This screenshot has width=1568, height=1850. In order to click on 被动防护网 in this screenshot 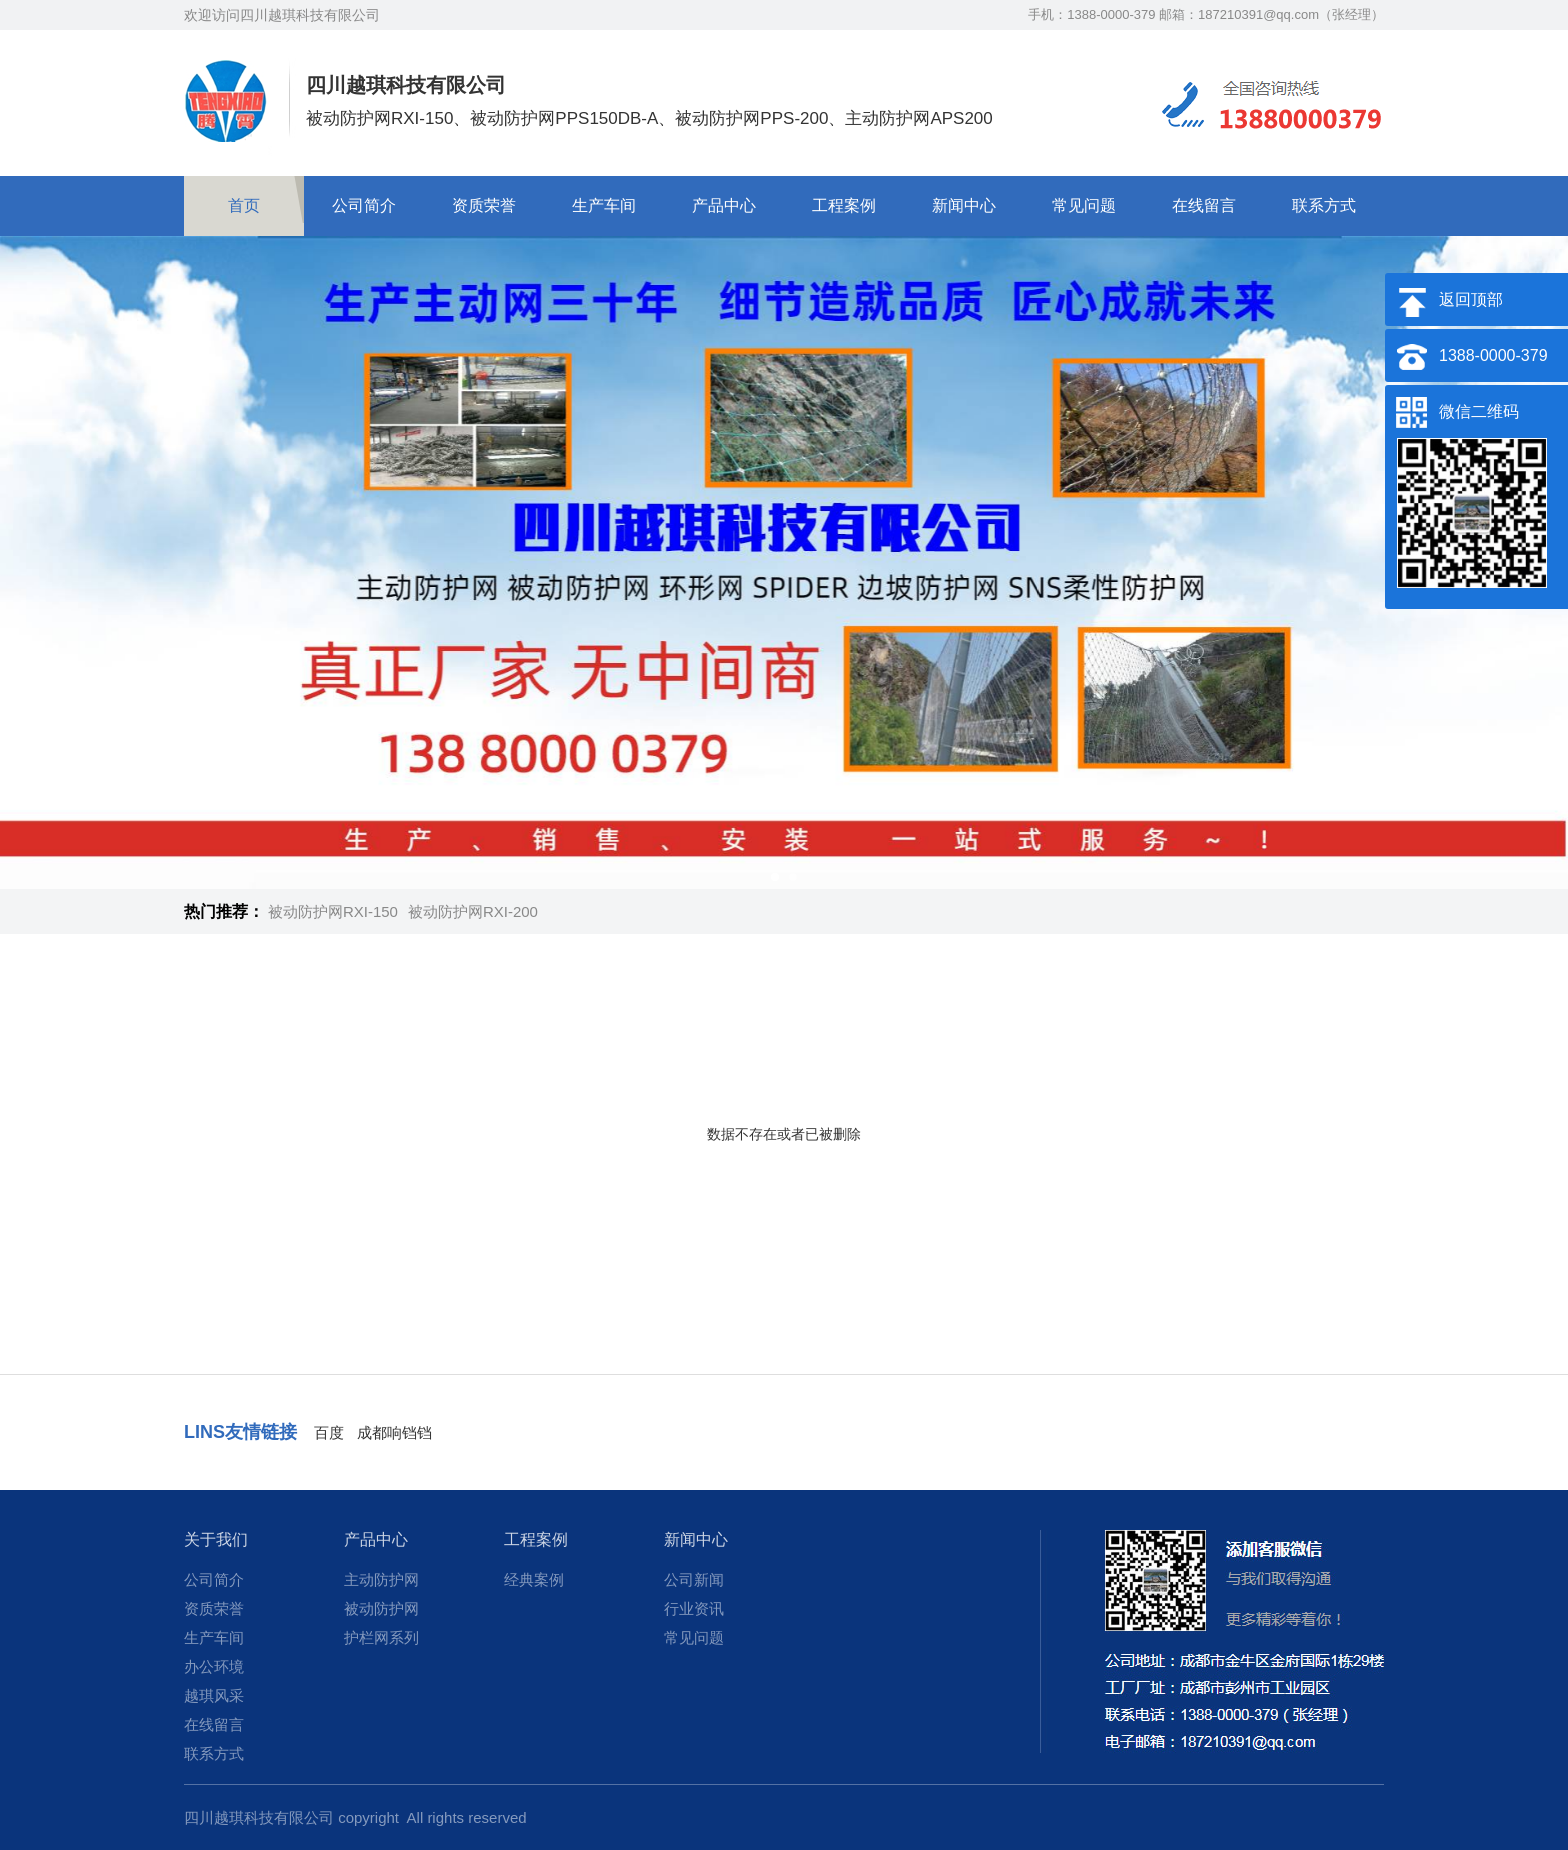, I will do `click(381, 1608)`.